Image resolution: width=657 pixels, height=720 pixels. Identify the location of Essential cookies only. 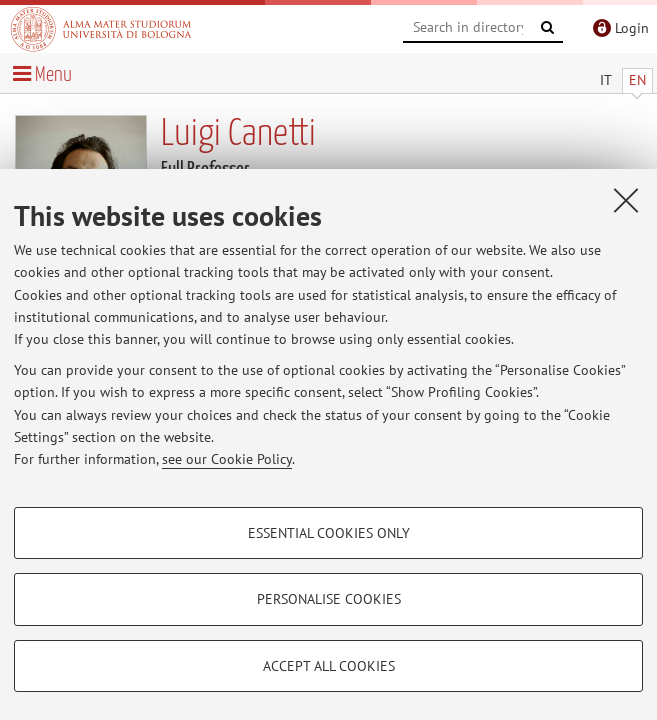
(329, 533).